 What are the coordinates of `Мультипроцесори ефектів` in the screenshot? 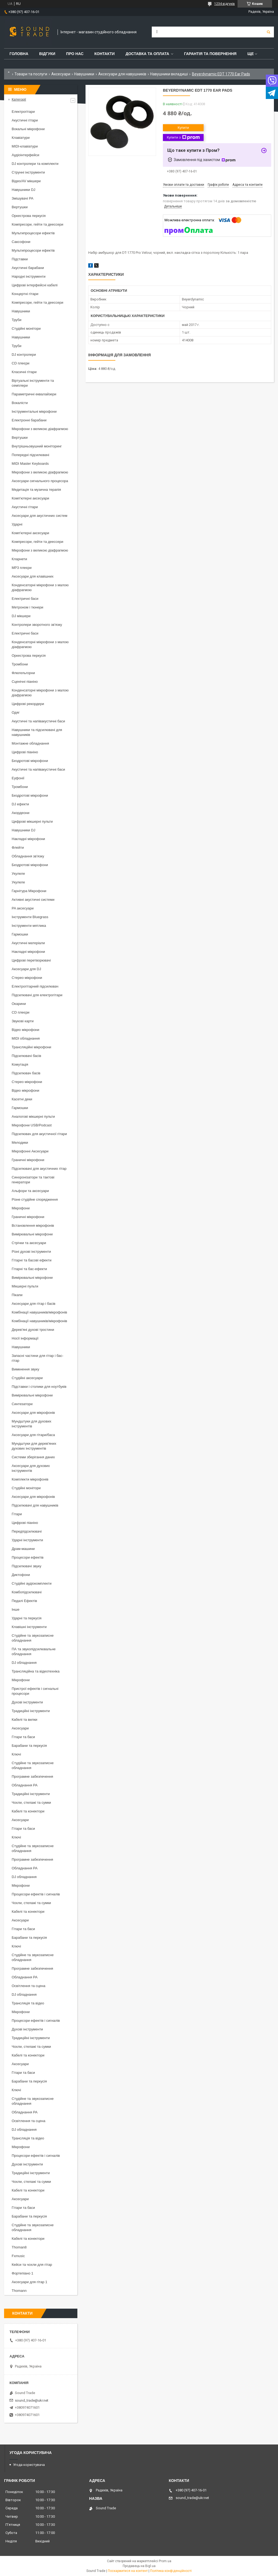 It's located at (33, 233).